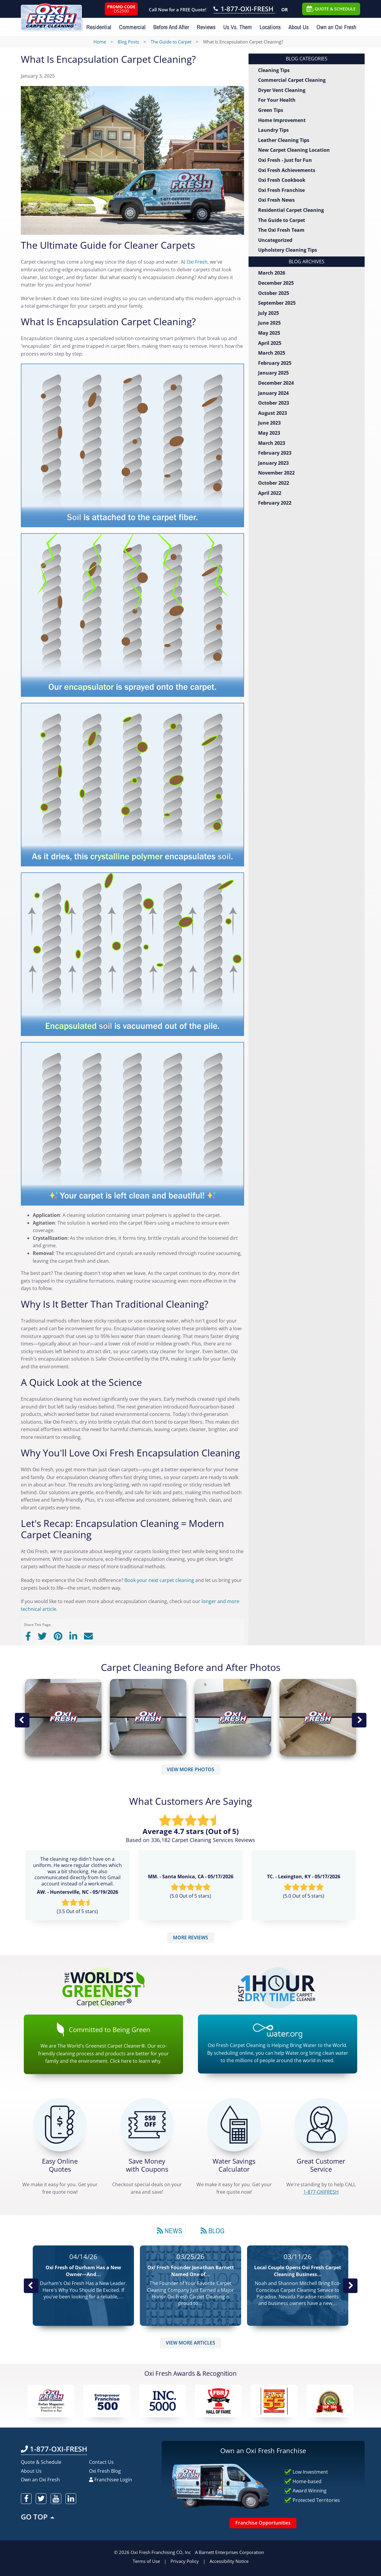 This screenshot has width=381, height=2576. I want to click on December 2025, so click(276, 283).